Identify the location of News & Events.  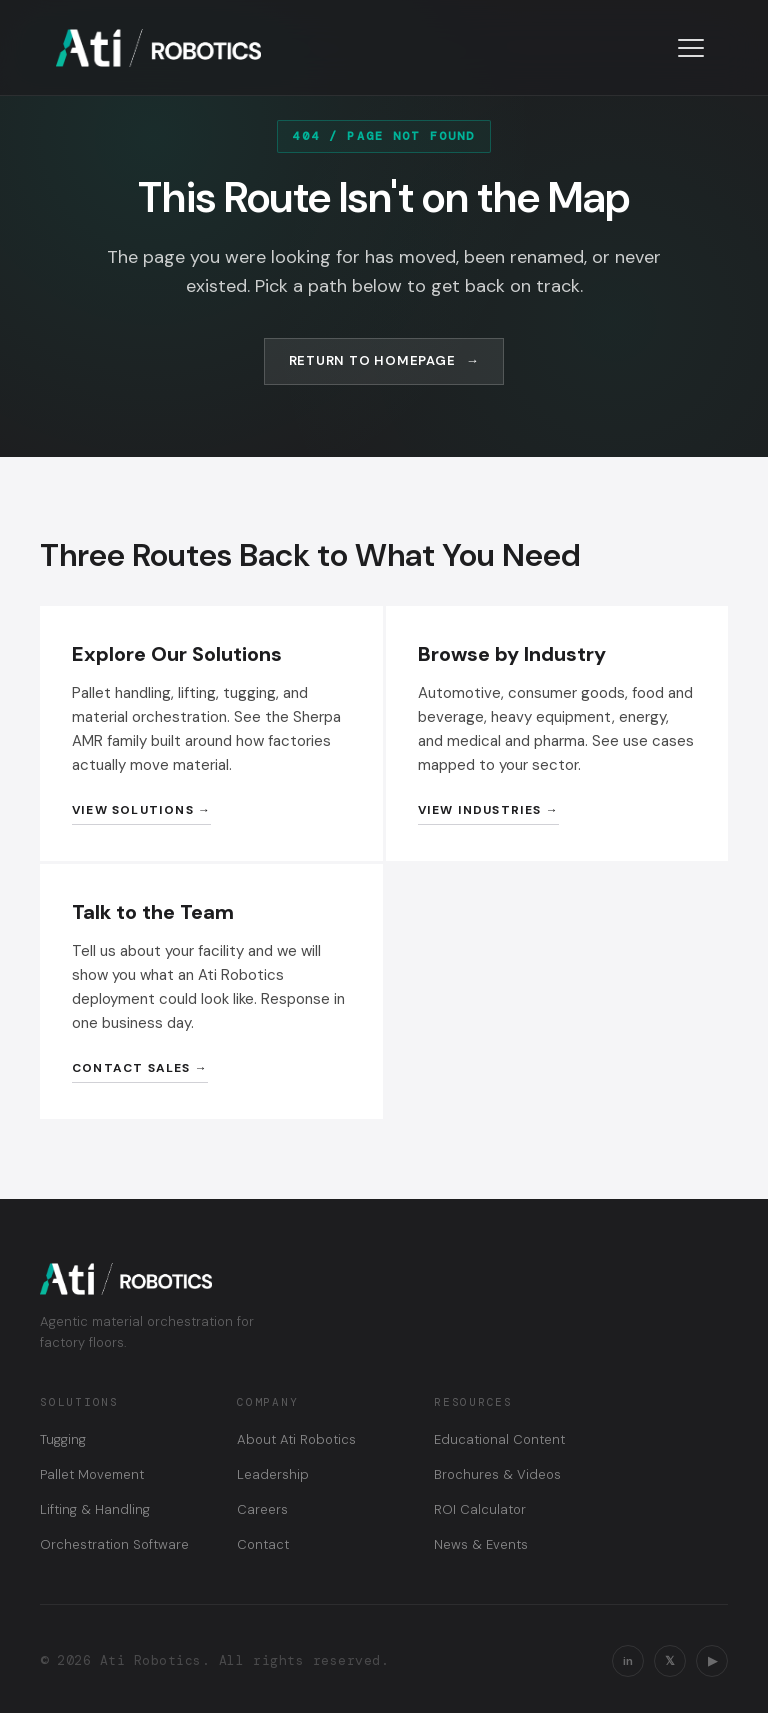
(481, 1544).